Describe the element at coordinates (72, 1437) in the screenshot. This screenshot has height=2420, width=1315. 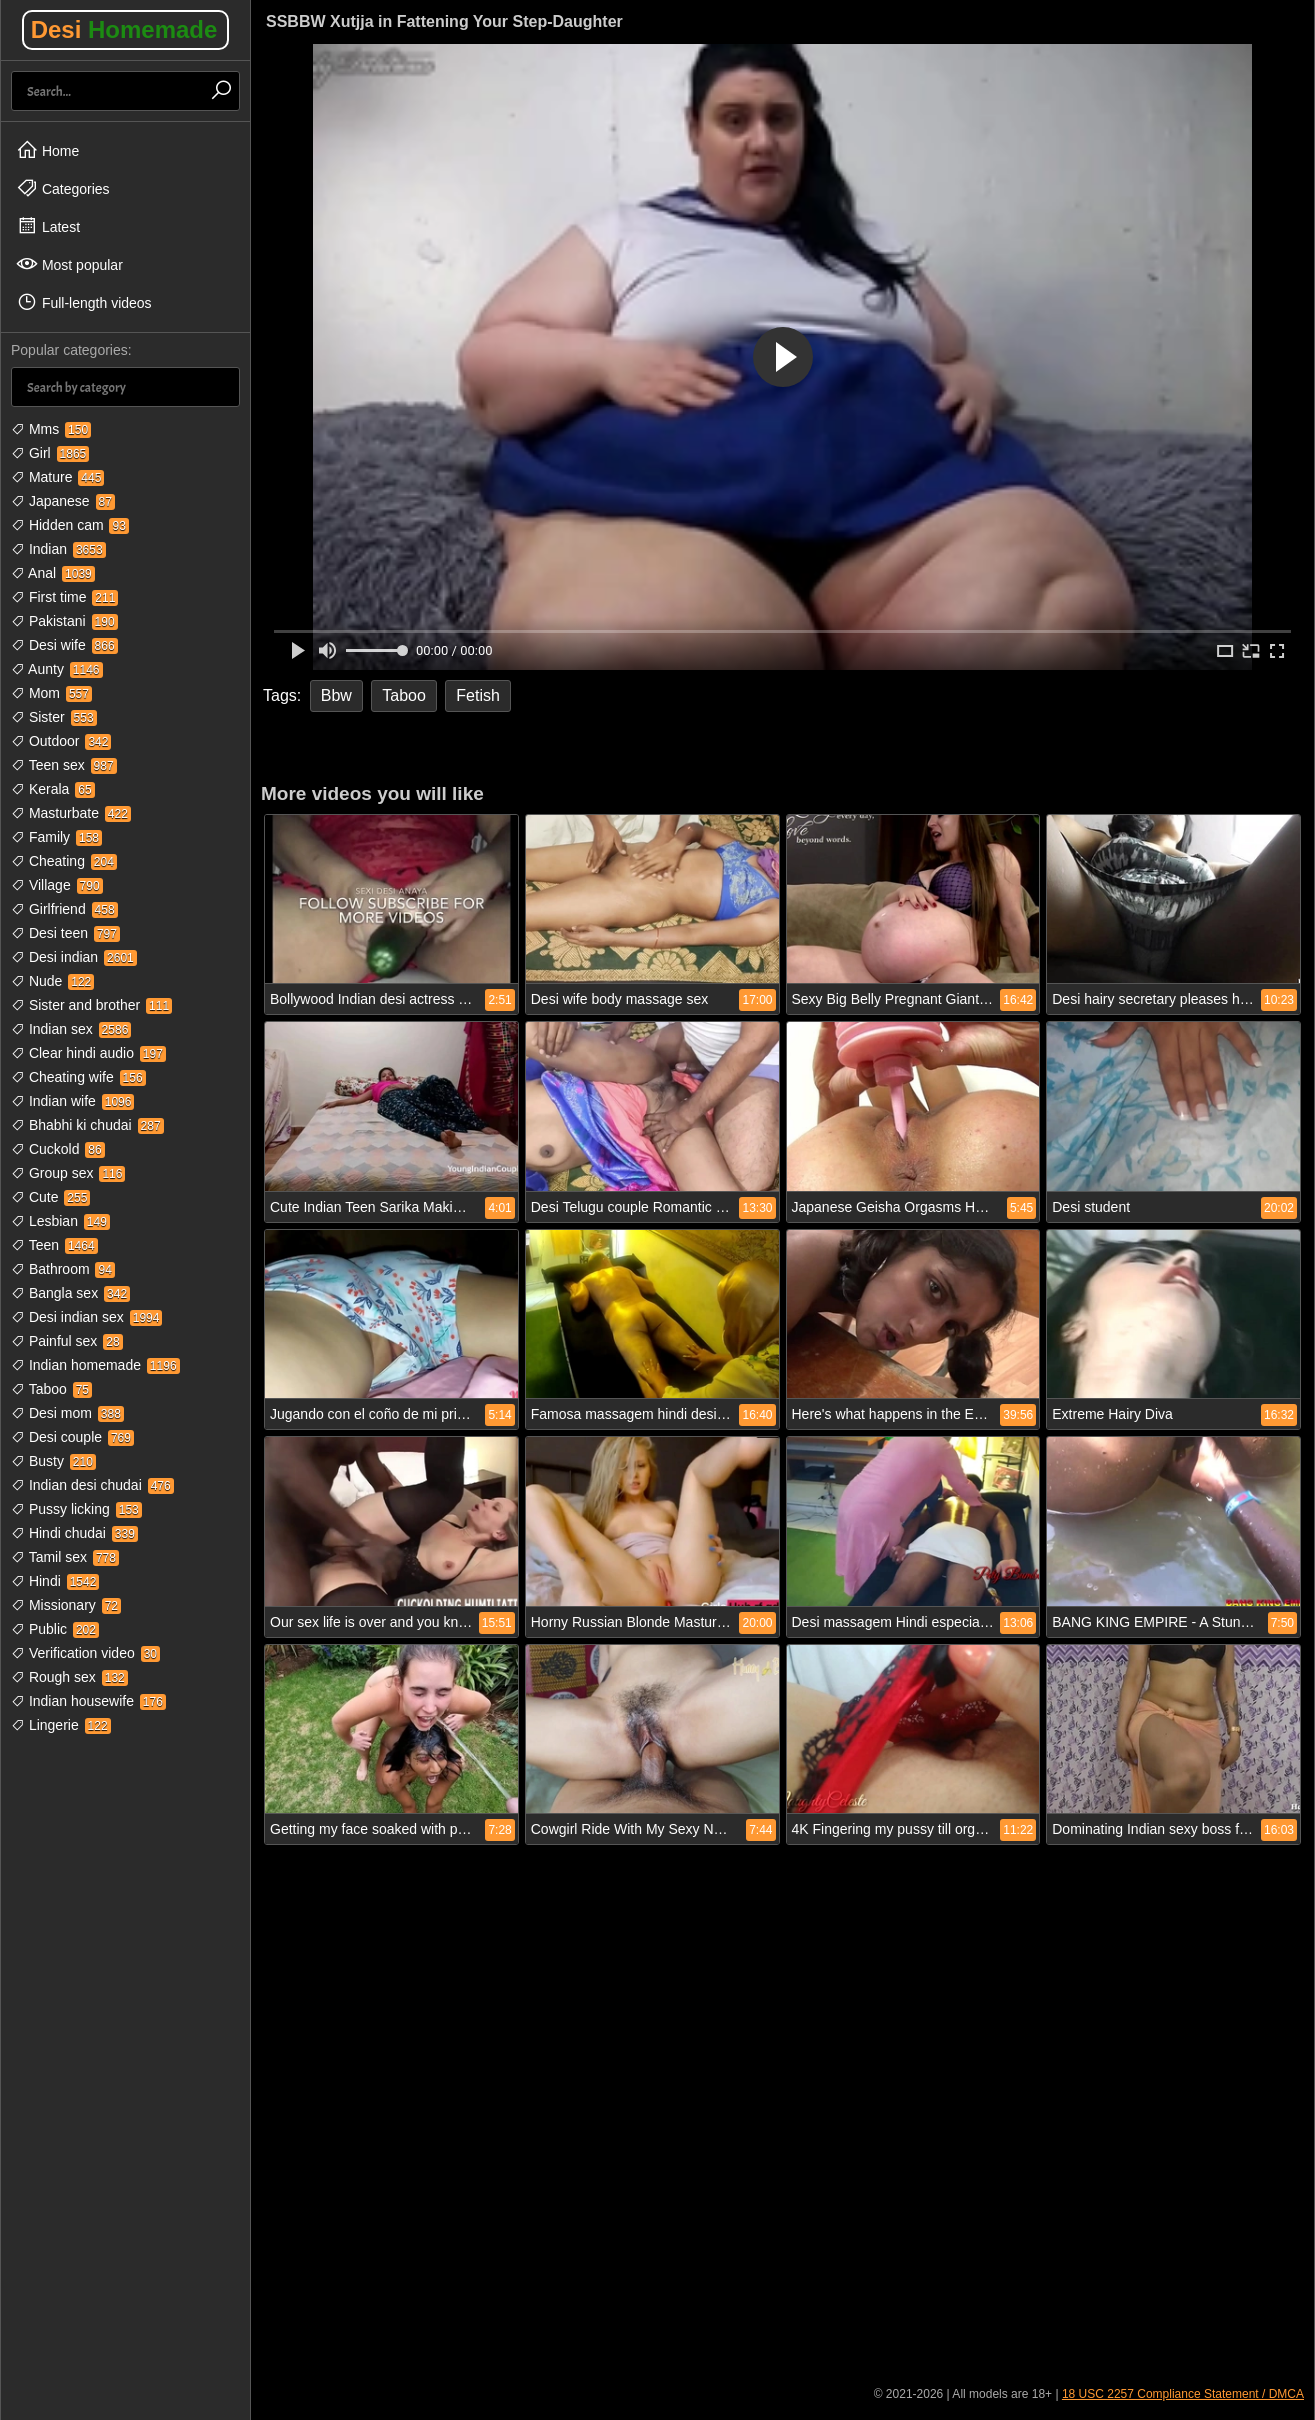
I see `Desi couple` at that location.